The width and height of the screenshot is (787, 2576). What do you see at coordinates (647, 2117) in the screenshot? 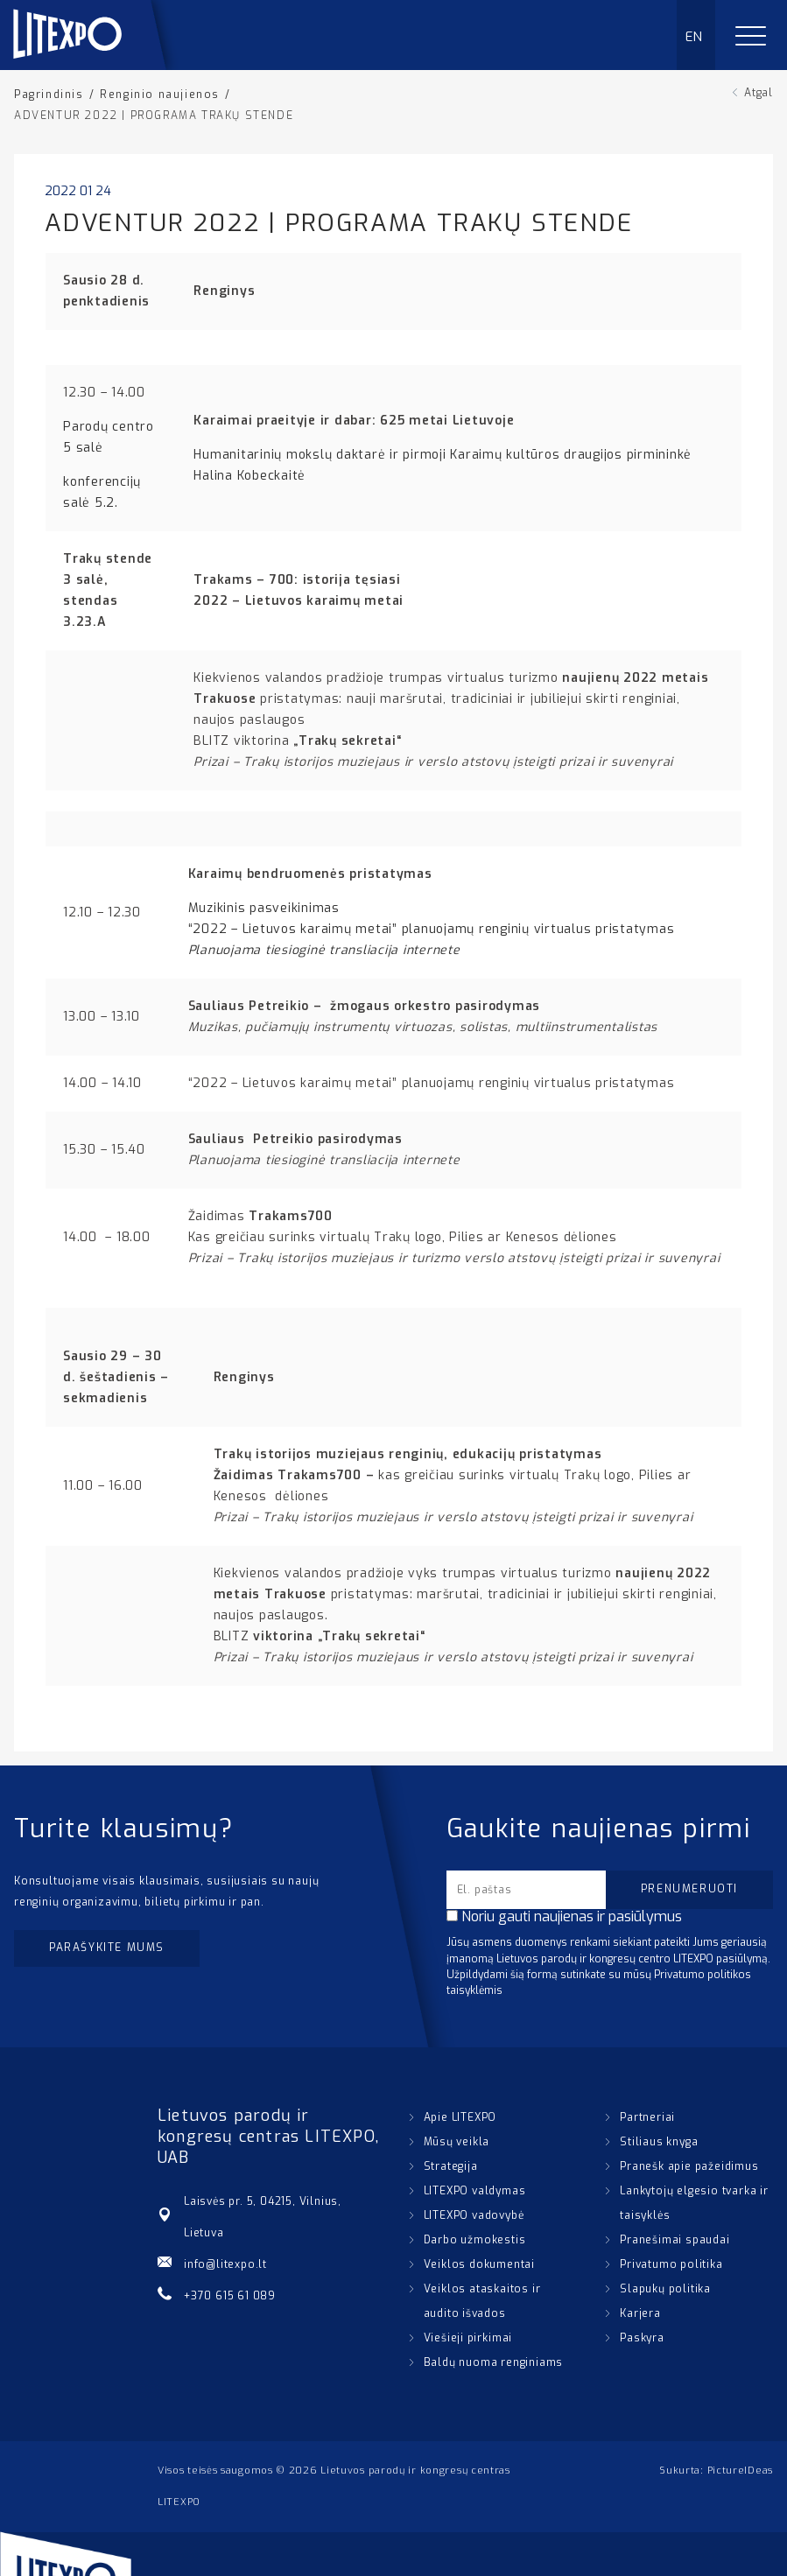
I see `Partneriai` at bounding box center [647, 2117].